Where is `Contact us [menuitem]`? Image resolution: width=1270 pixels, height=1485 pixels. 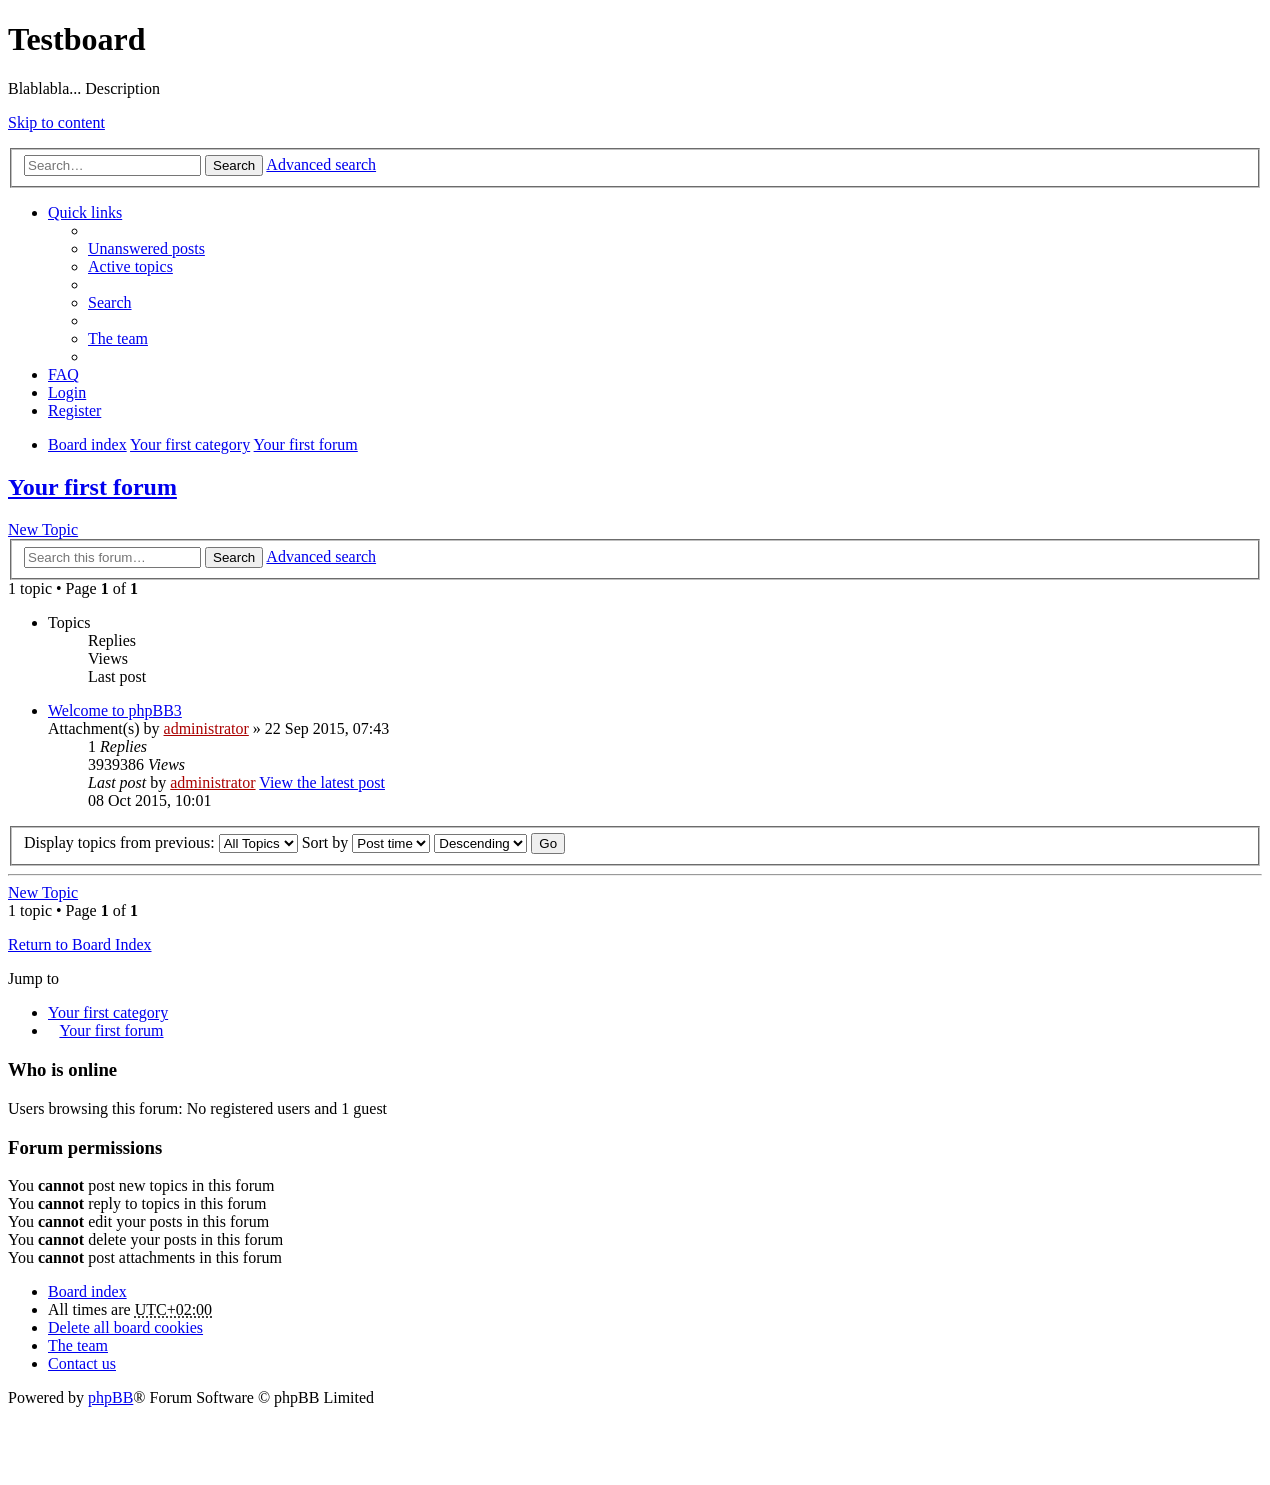
Contact us [menuitem] is located at coordinates (82, 1363).